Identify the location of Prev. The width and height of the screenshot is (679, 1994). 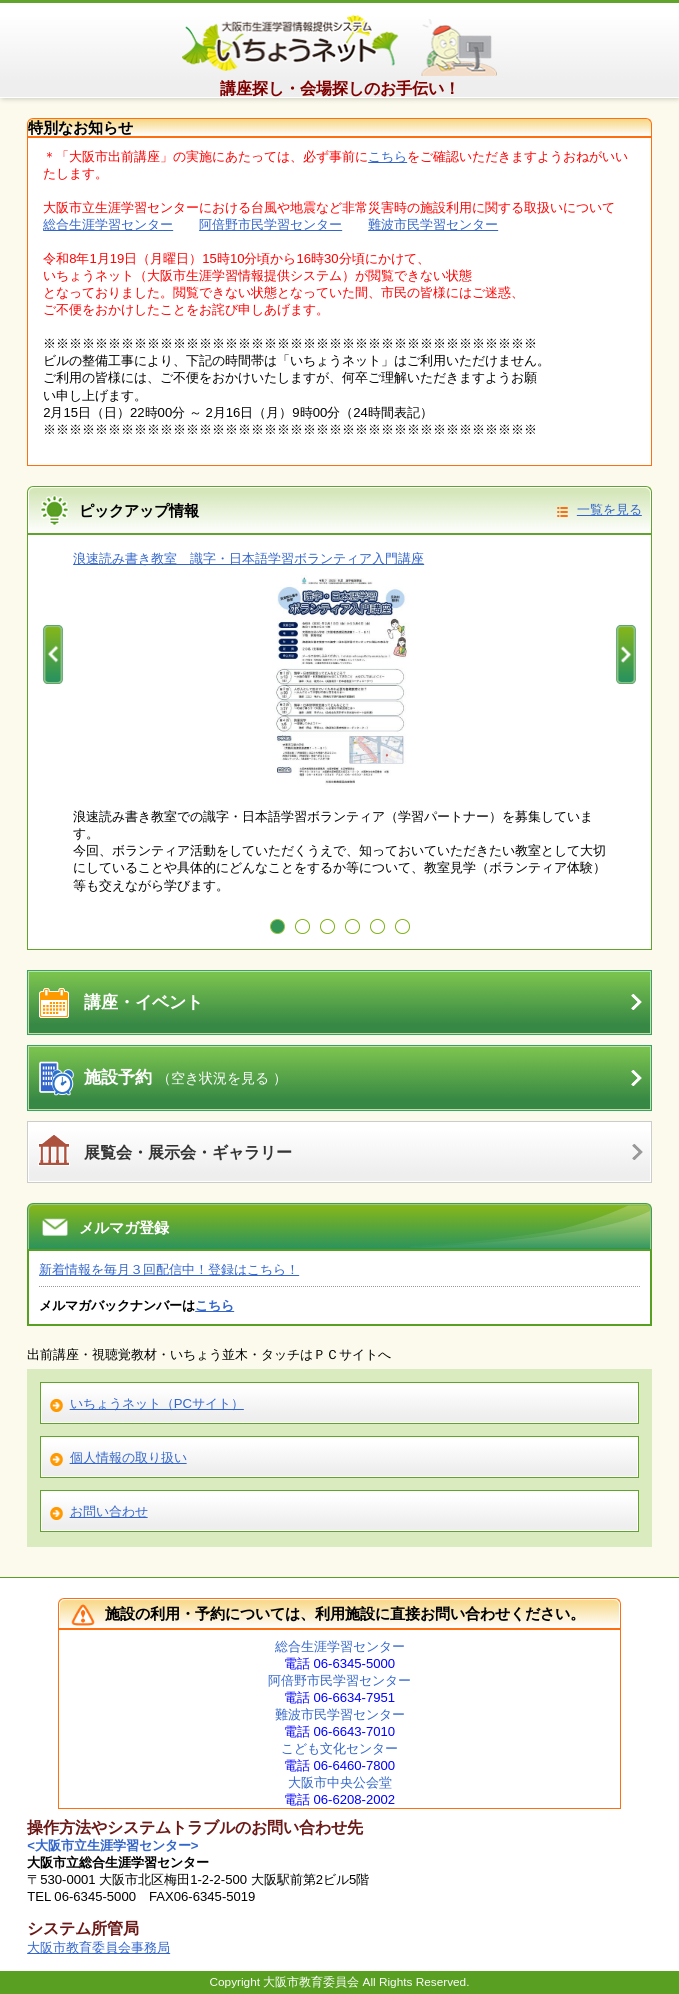
(53, 655).